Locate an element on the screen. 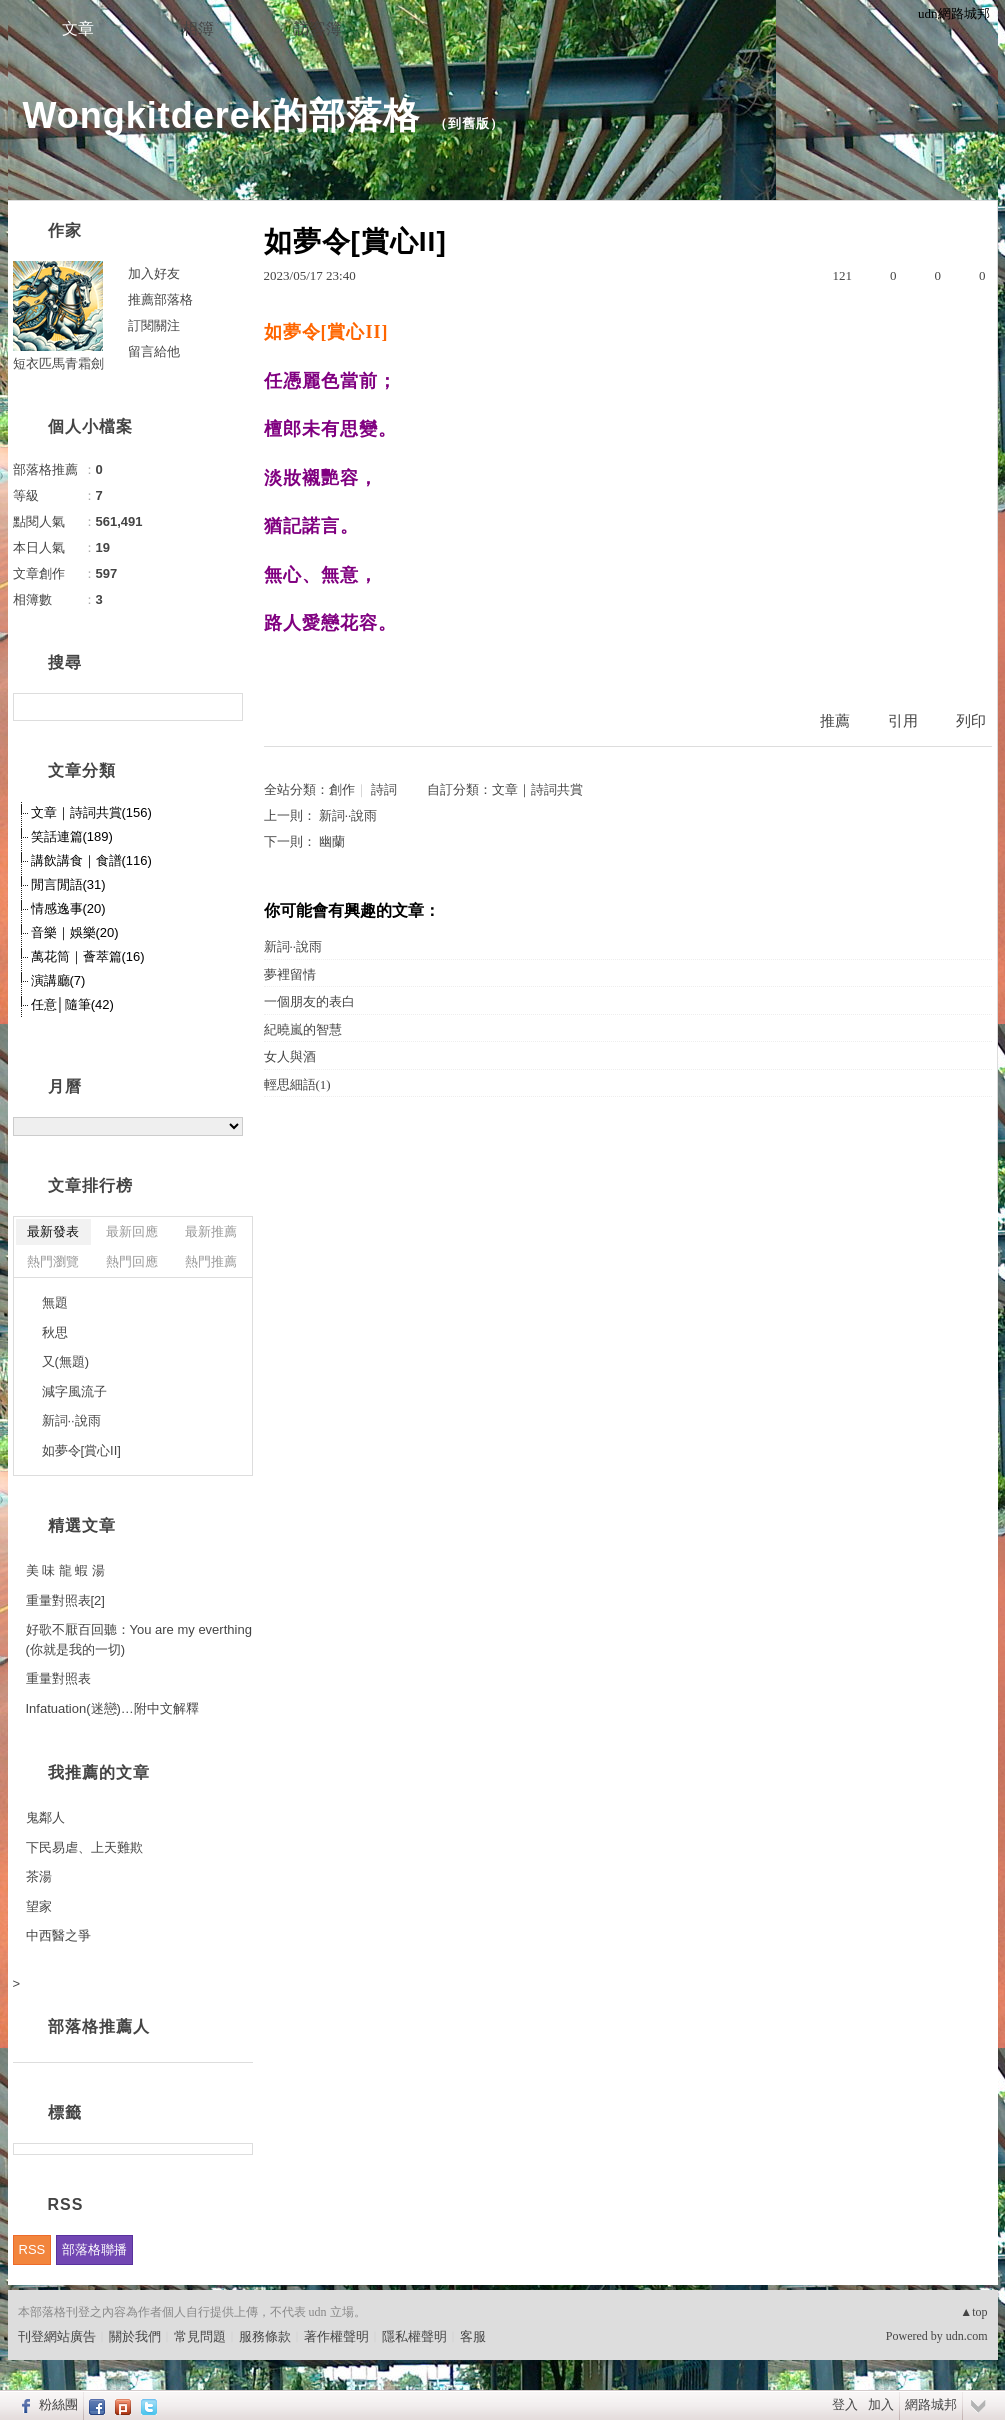  音樂｜娛樂(20) is located at coordinates (75, 932).